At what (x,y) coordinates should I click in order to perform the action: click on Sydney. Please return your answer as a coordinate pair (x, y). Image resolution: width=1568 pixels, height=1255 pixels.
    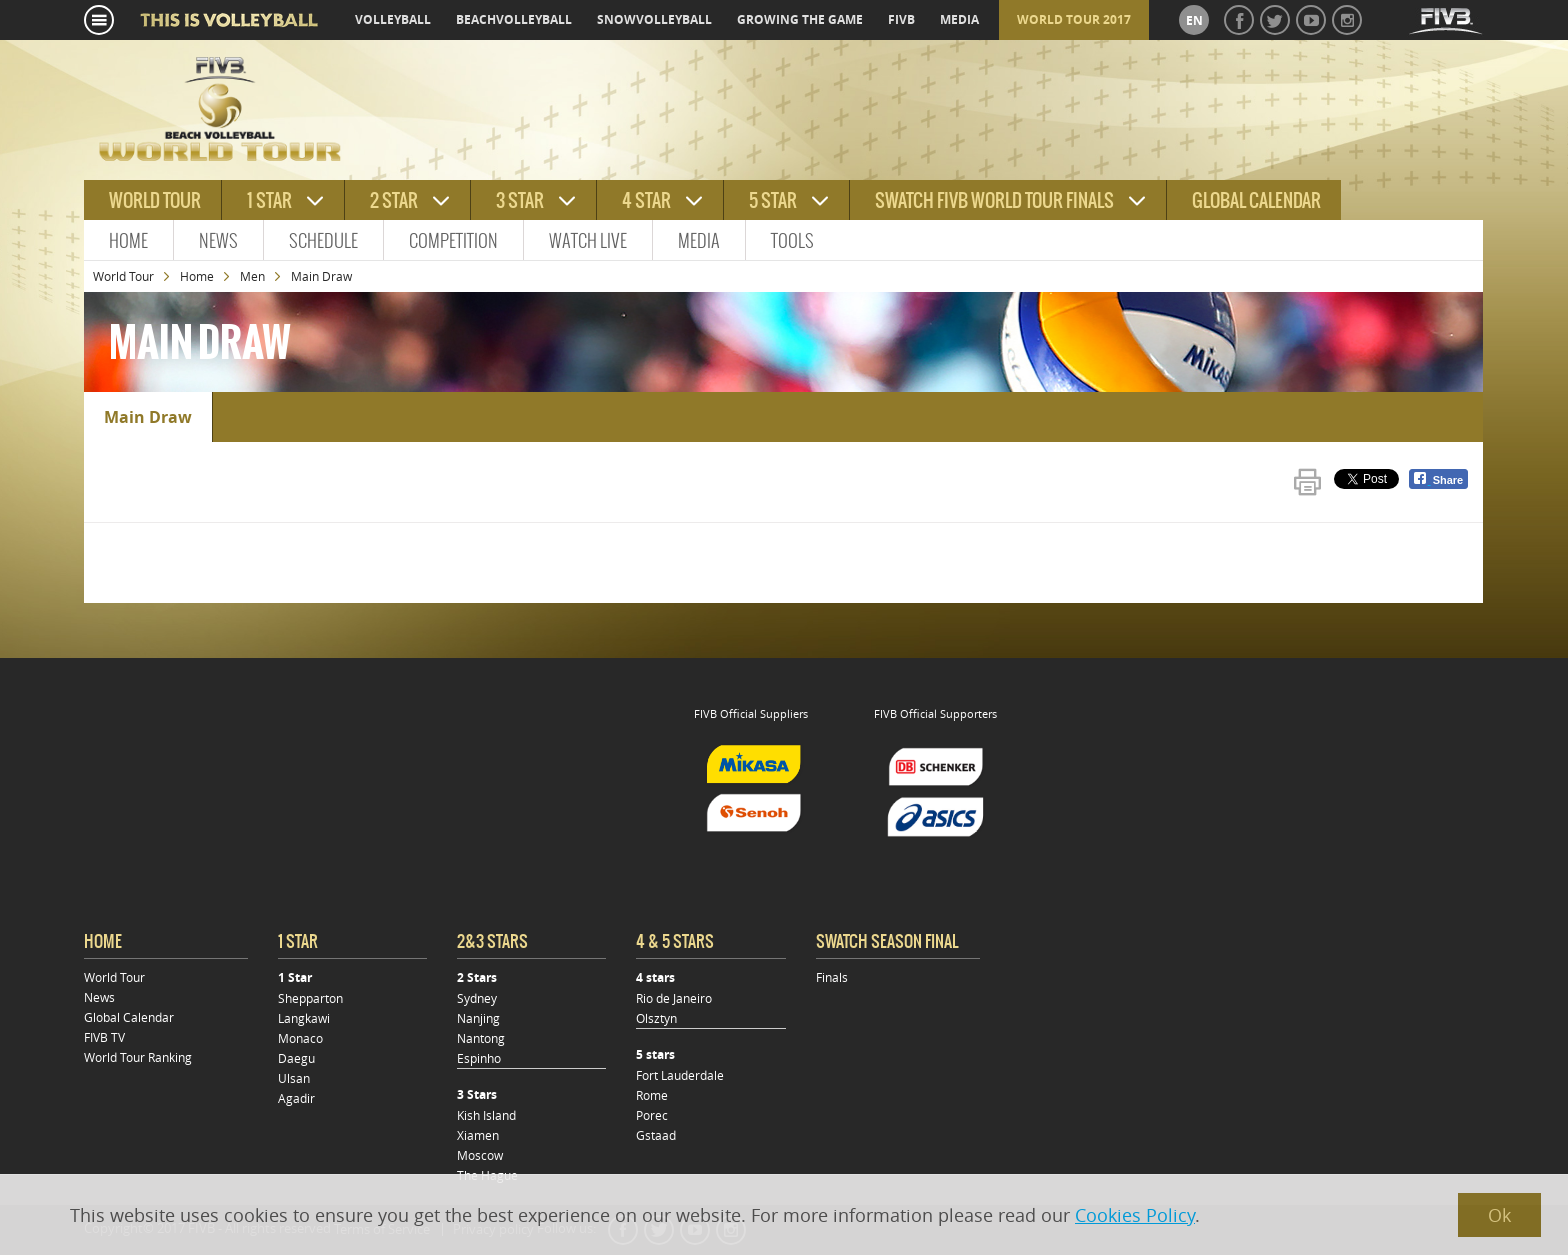
    Looking at the image, I should click on (477, 998).